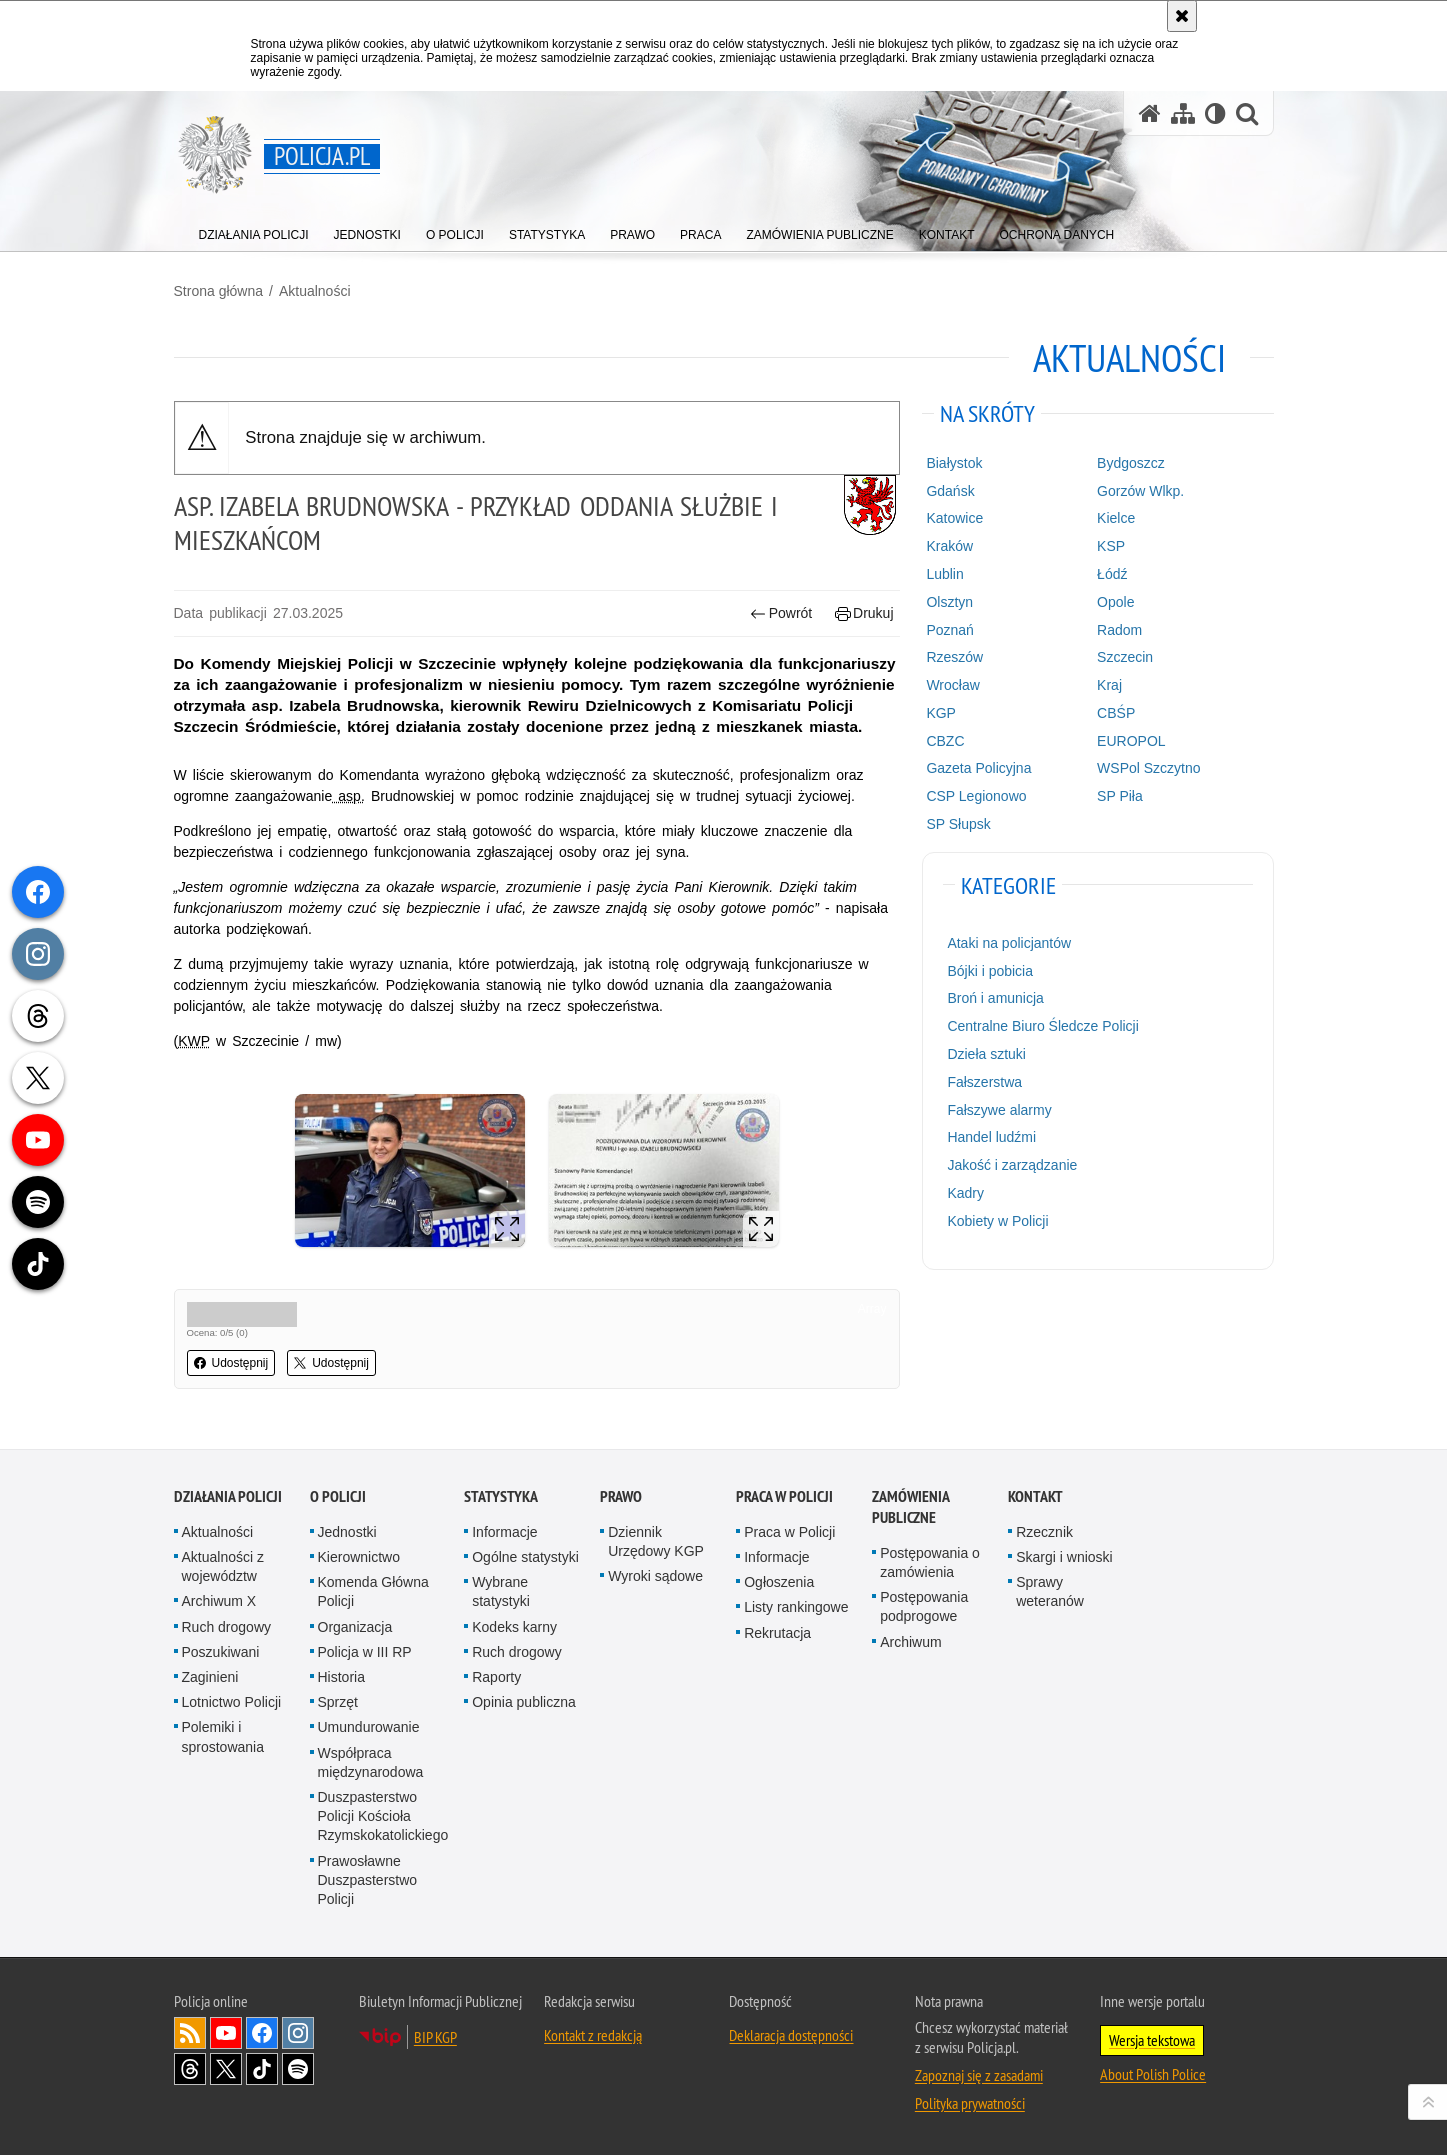 This screenshot has height=2155, width=1447. What do you see at coordinates (1182, 16) in the screenshot?
I see `[Akceptuję politykę dotyczącą wykorzystania plików cookies. Zamknij komunikat.]` at bounding box center [1182, 16].